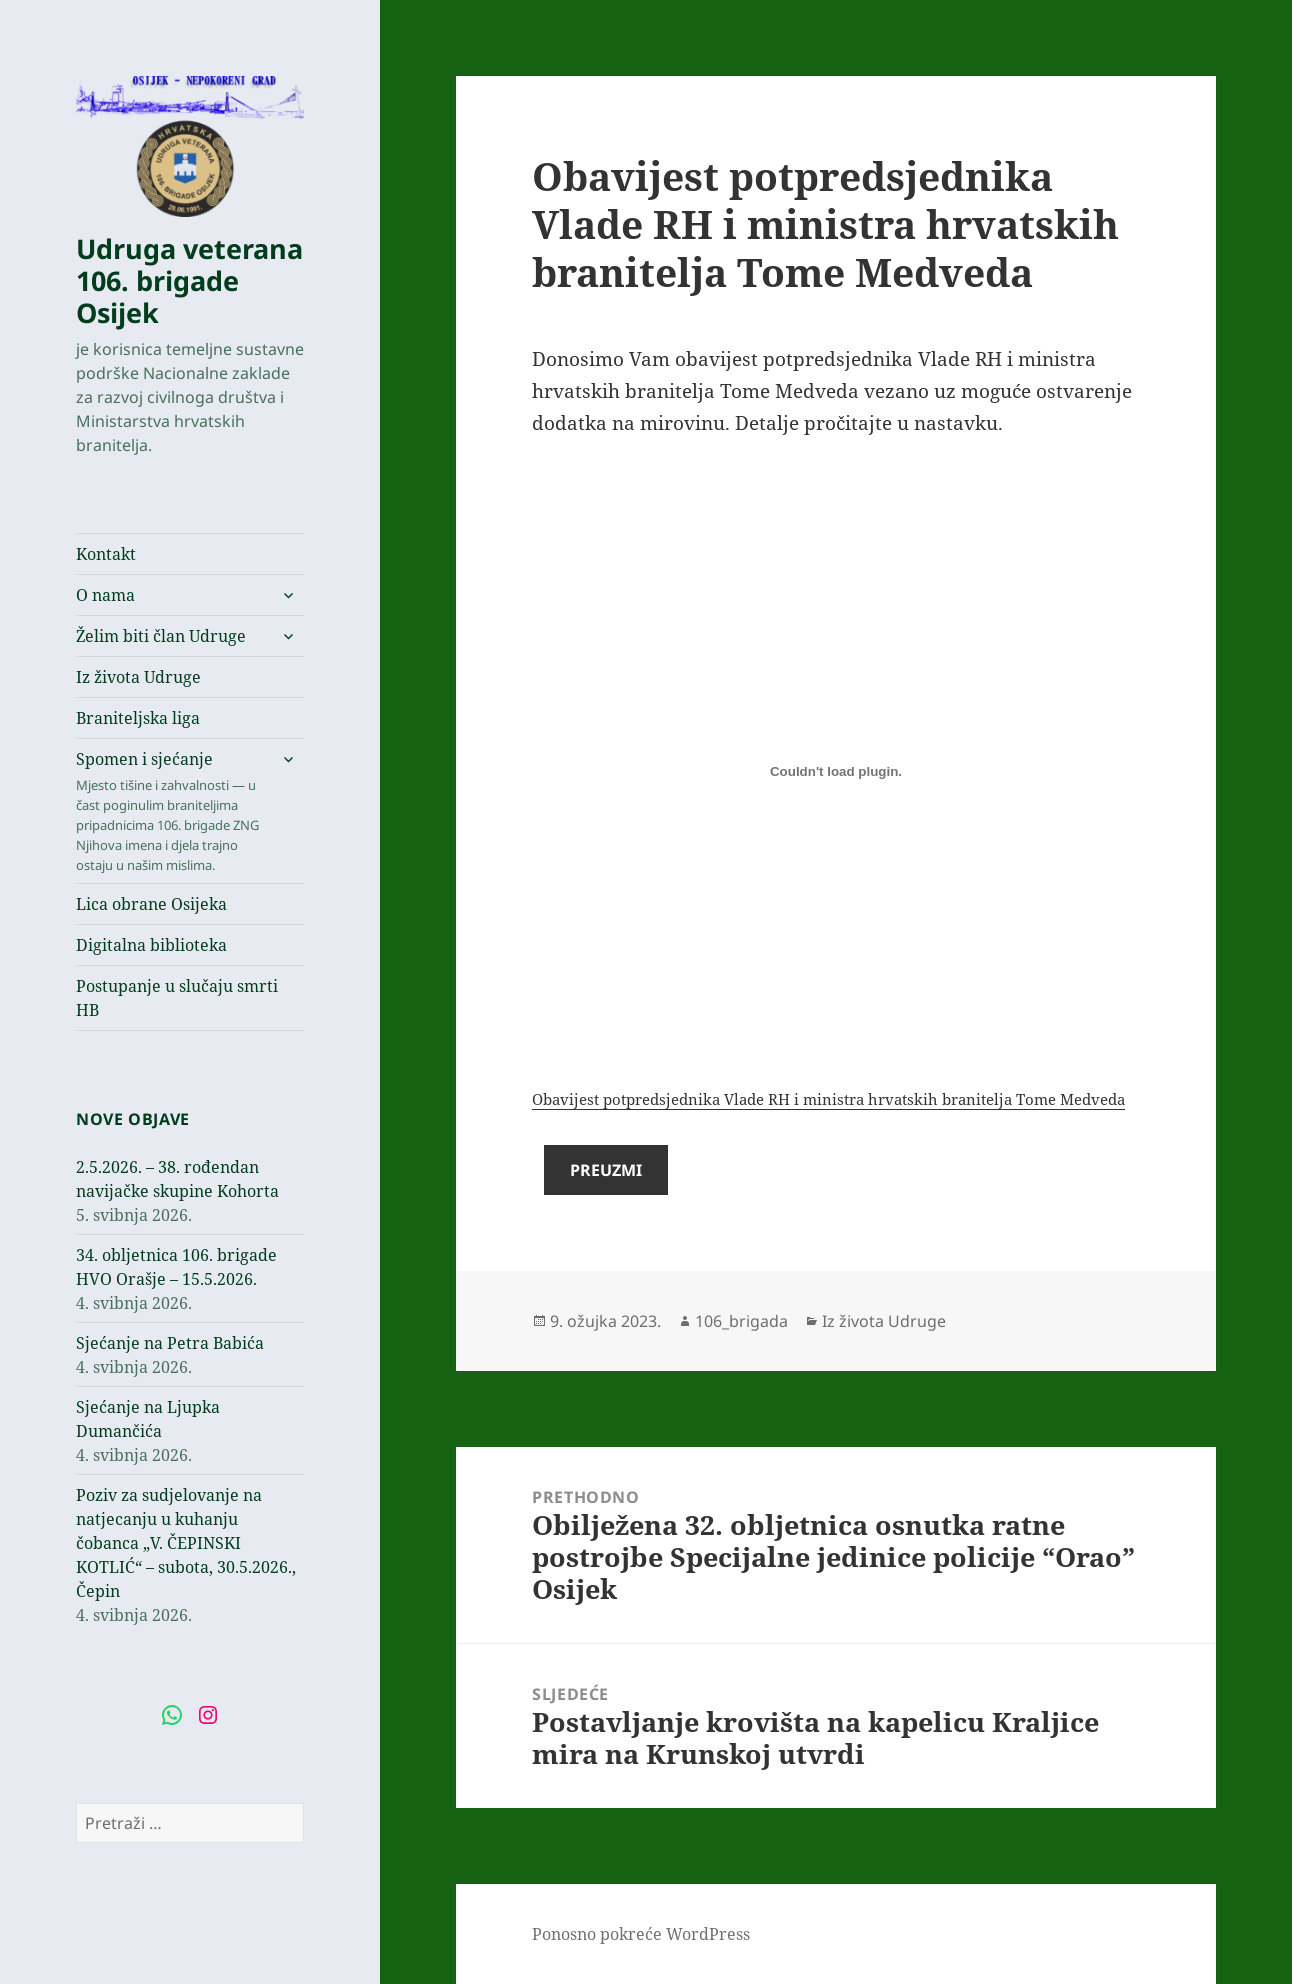  I want to click on Kontakt, so click(106, 554).